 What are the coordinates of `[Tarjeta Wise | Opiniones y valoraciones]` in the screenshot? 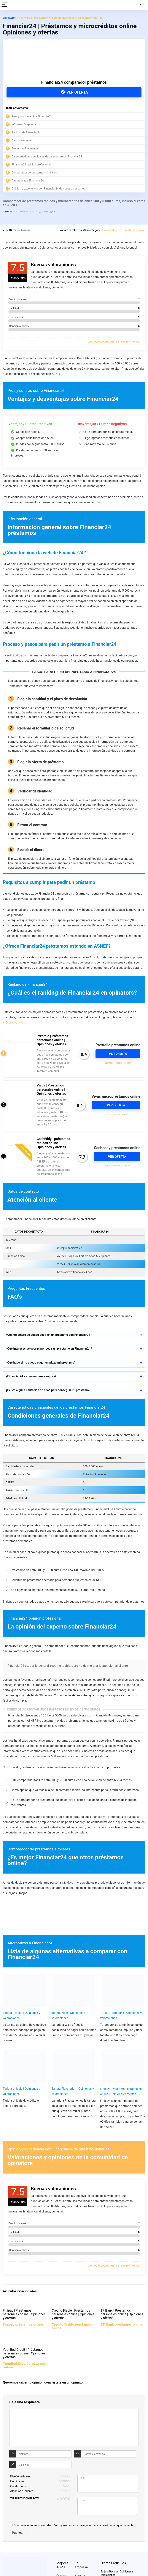 It's located at (74, 1990).